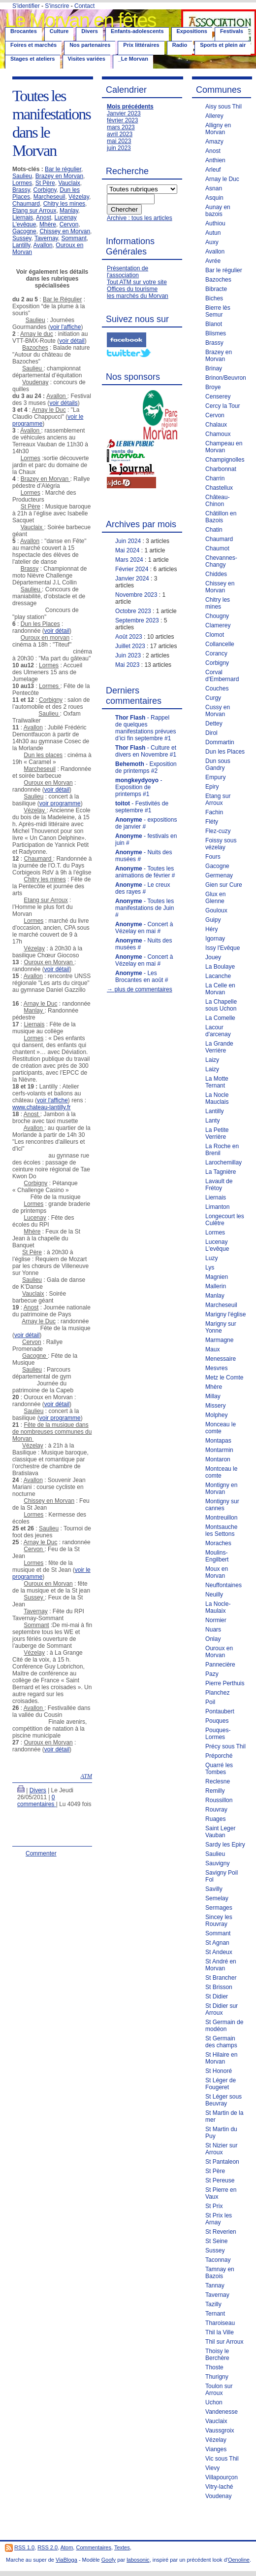  Describe the element at coordinates (218, 279) in the screenshot. I see `Bazoches` at that location.